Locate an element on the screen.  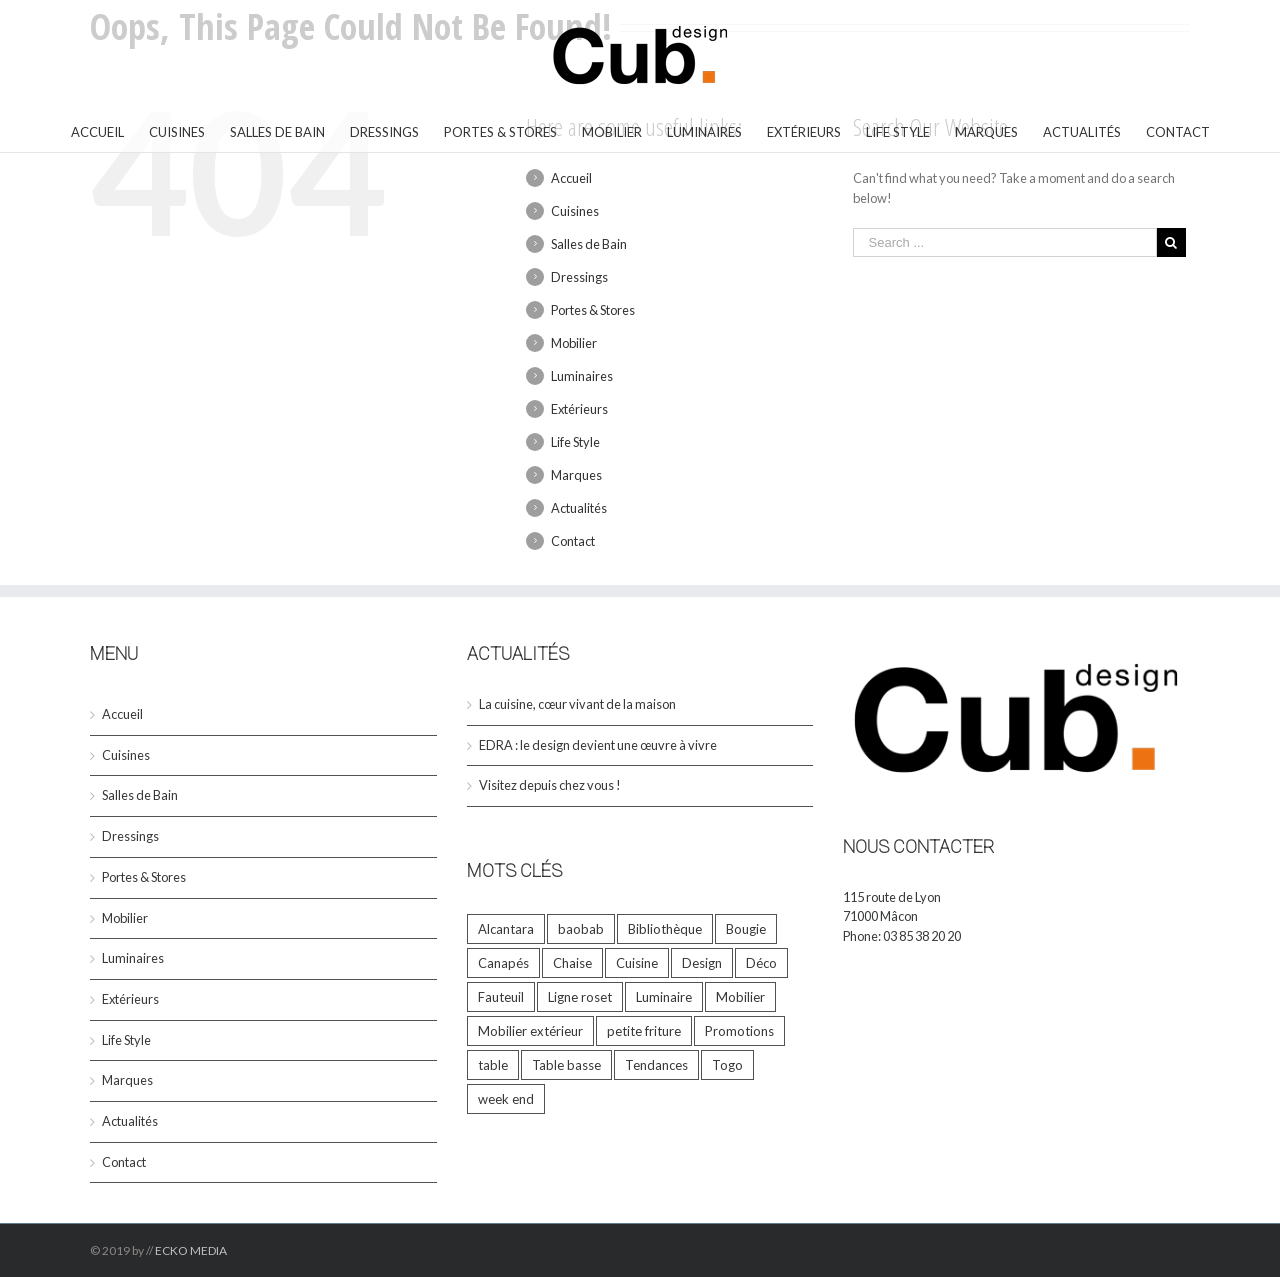
Luminaires is located at coordinates (582, 376).